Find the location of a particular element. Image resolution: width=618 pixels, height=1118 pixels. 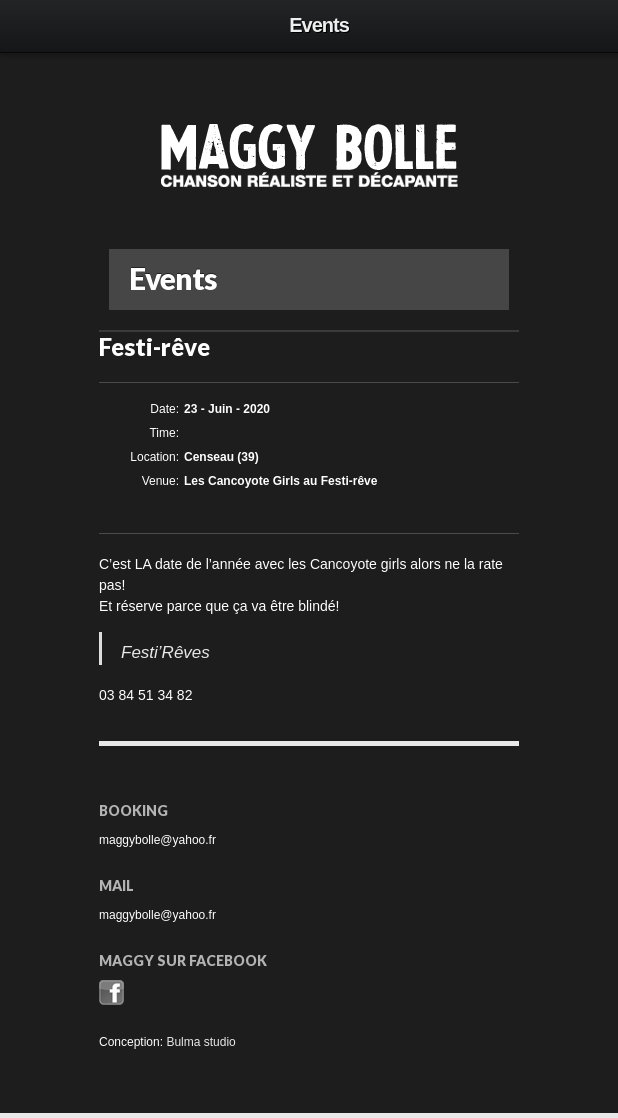

Bulma studio is located at coordinates (200, 1042).